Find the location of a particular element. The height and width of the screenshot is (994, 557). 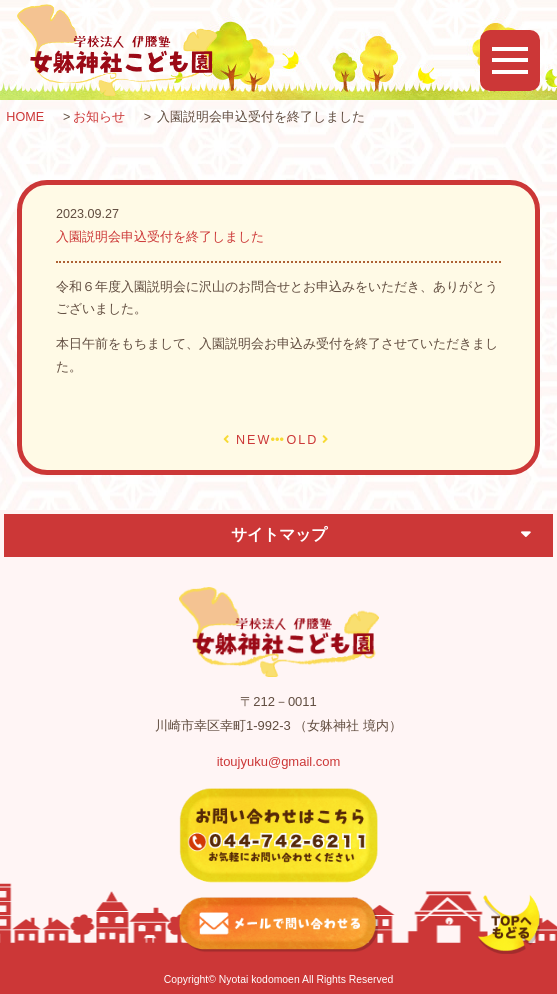

itoujyuku@gmail.com is located at coordinates (279, 761).